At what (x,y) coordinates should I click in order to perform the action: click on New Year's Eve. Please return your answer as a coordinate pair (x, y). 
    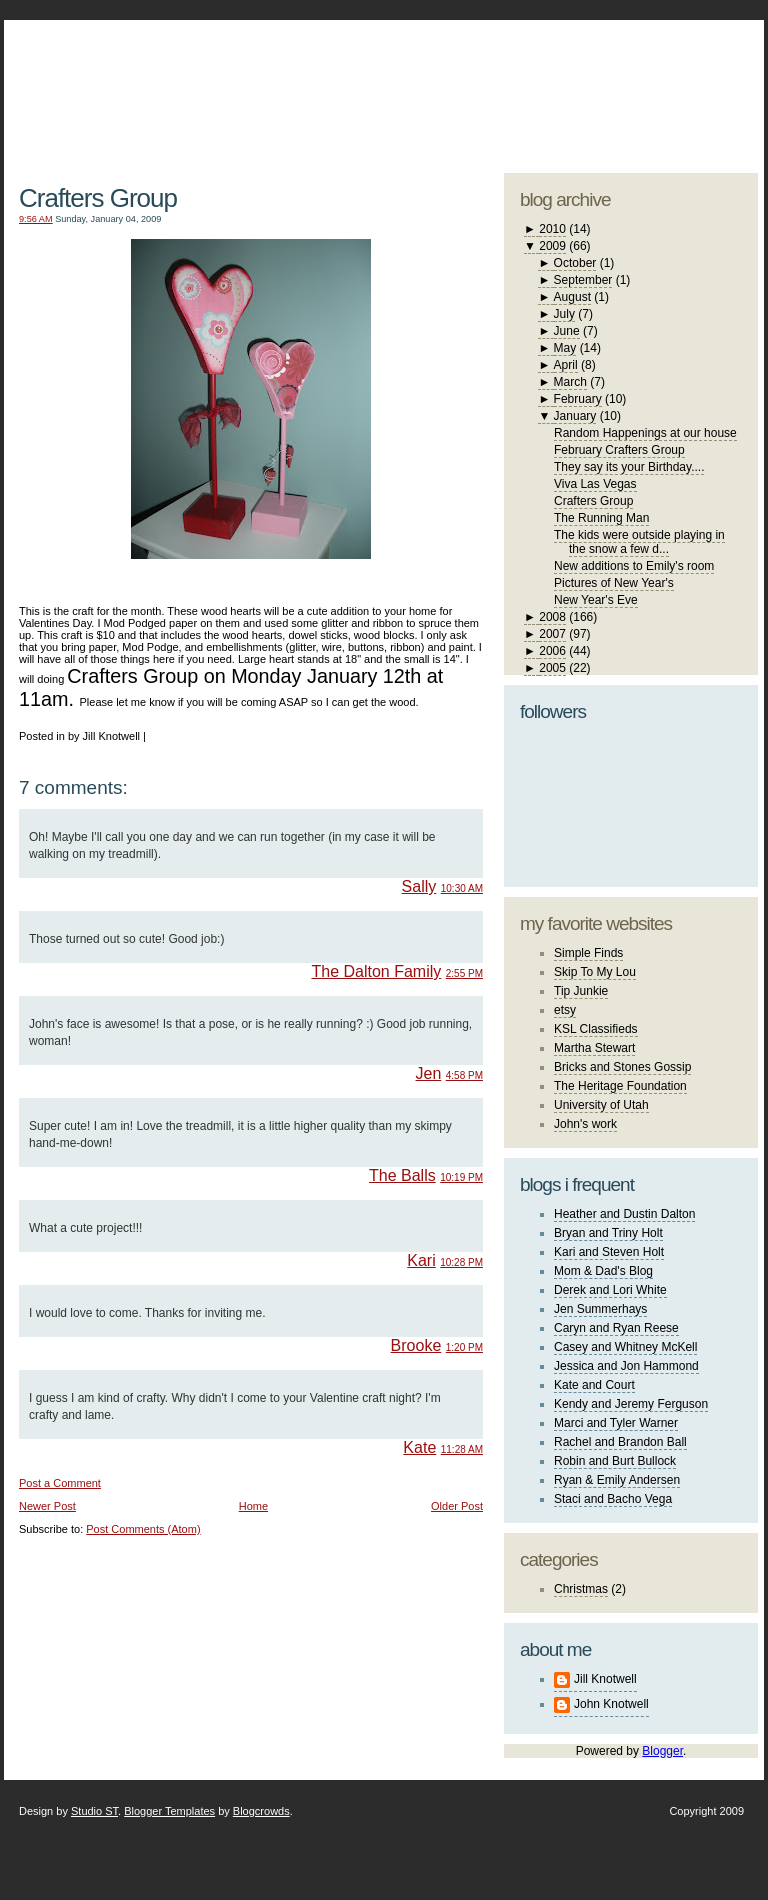
    Looking at the image, I should click on (596, 600).